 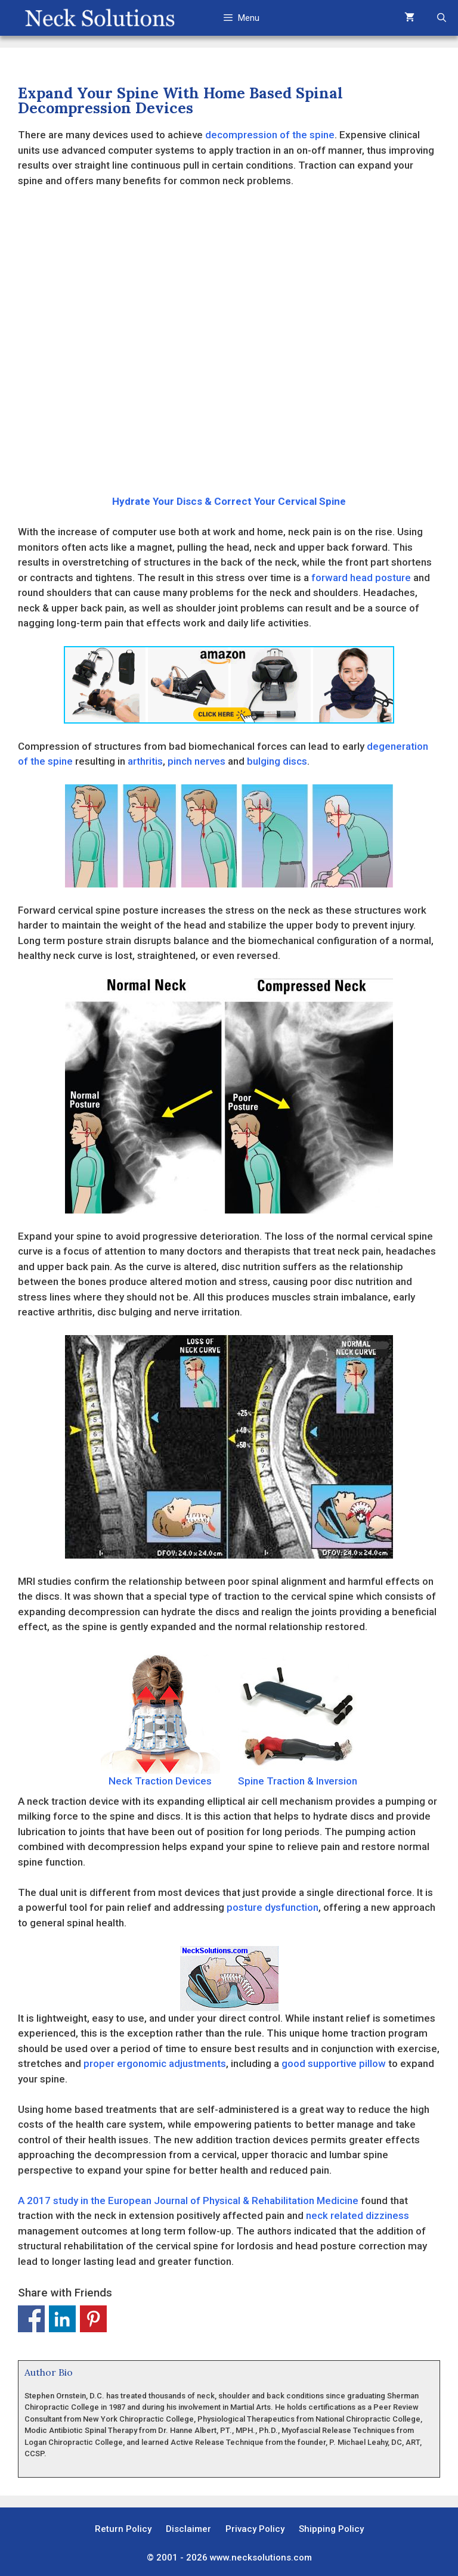 I want to click on www.necksolutions.com, so click(x=261, y=2557).